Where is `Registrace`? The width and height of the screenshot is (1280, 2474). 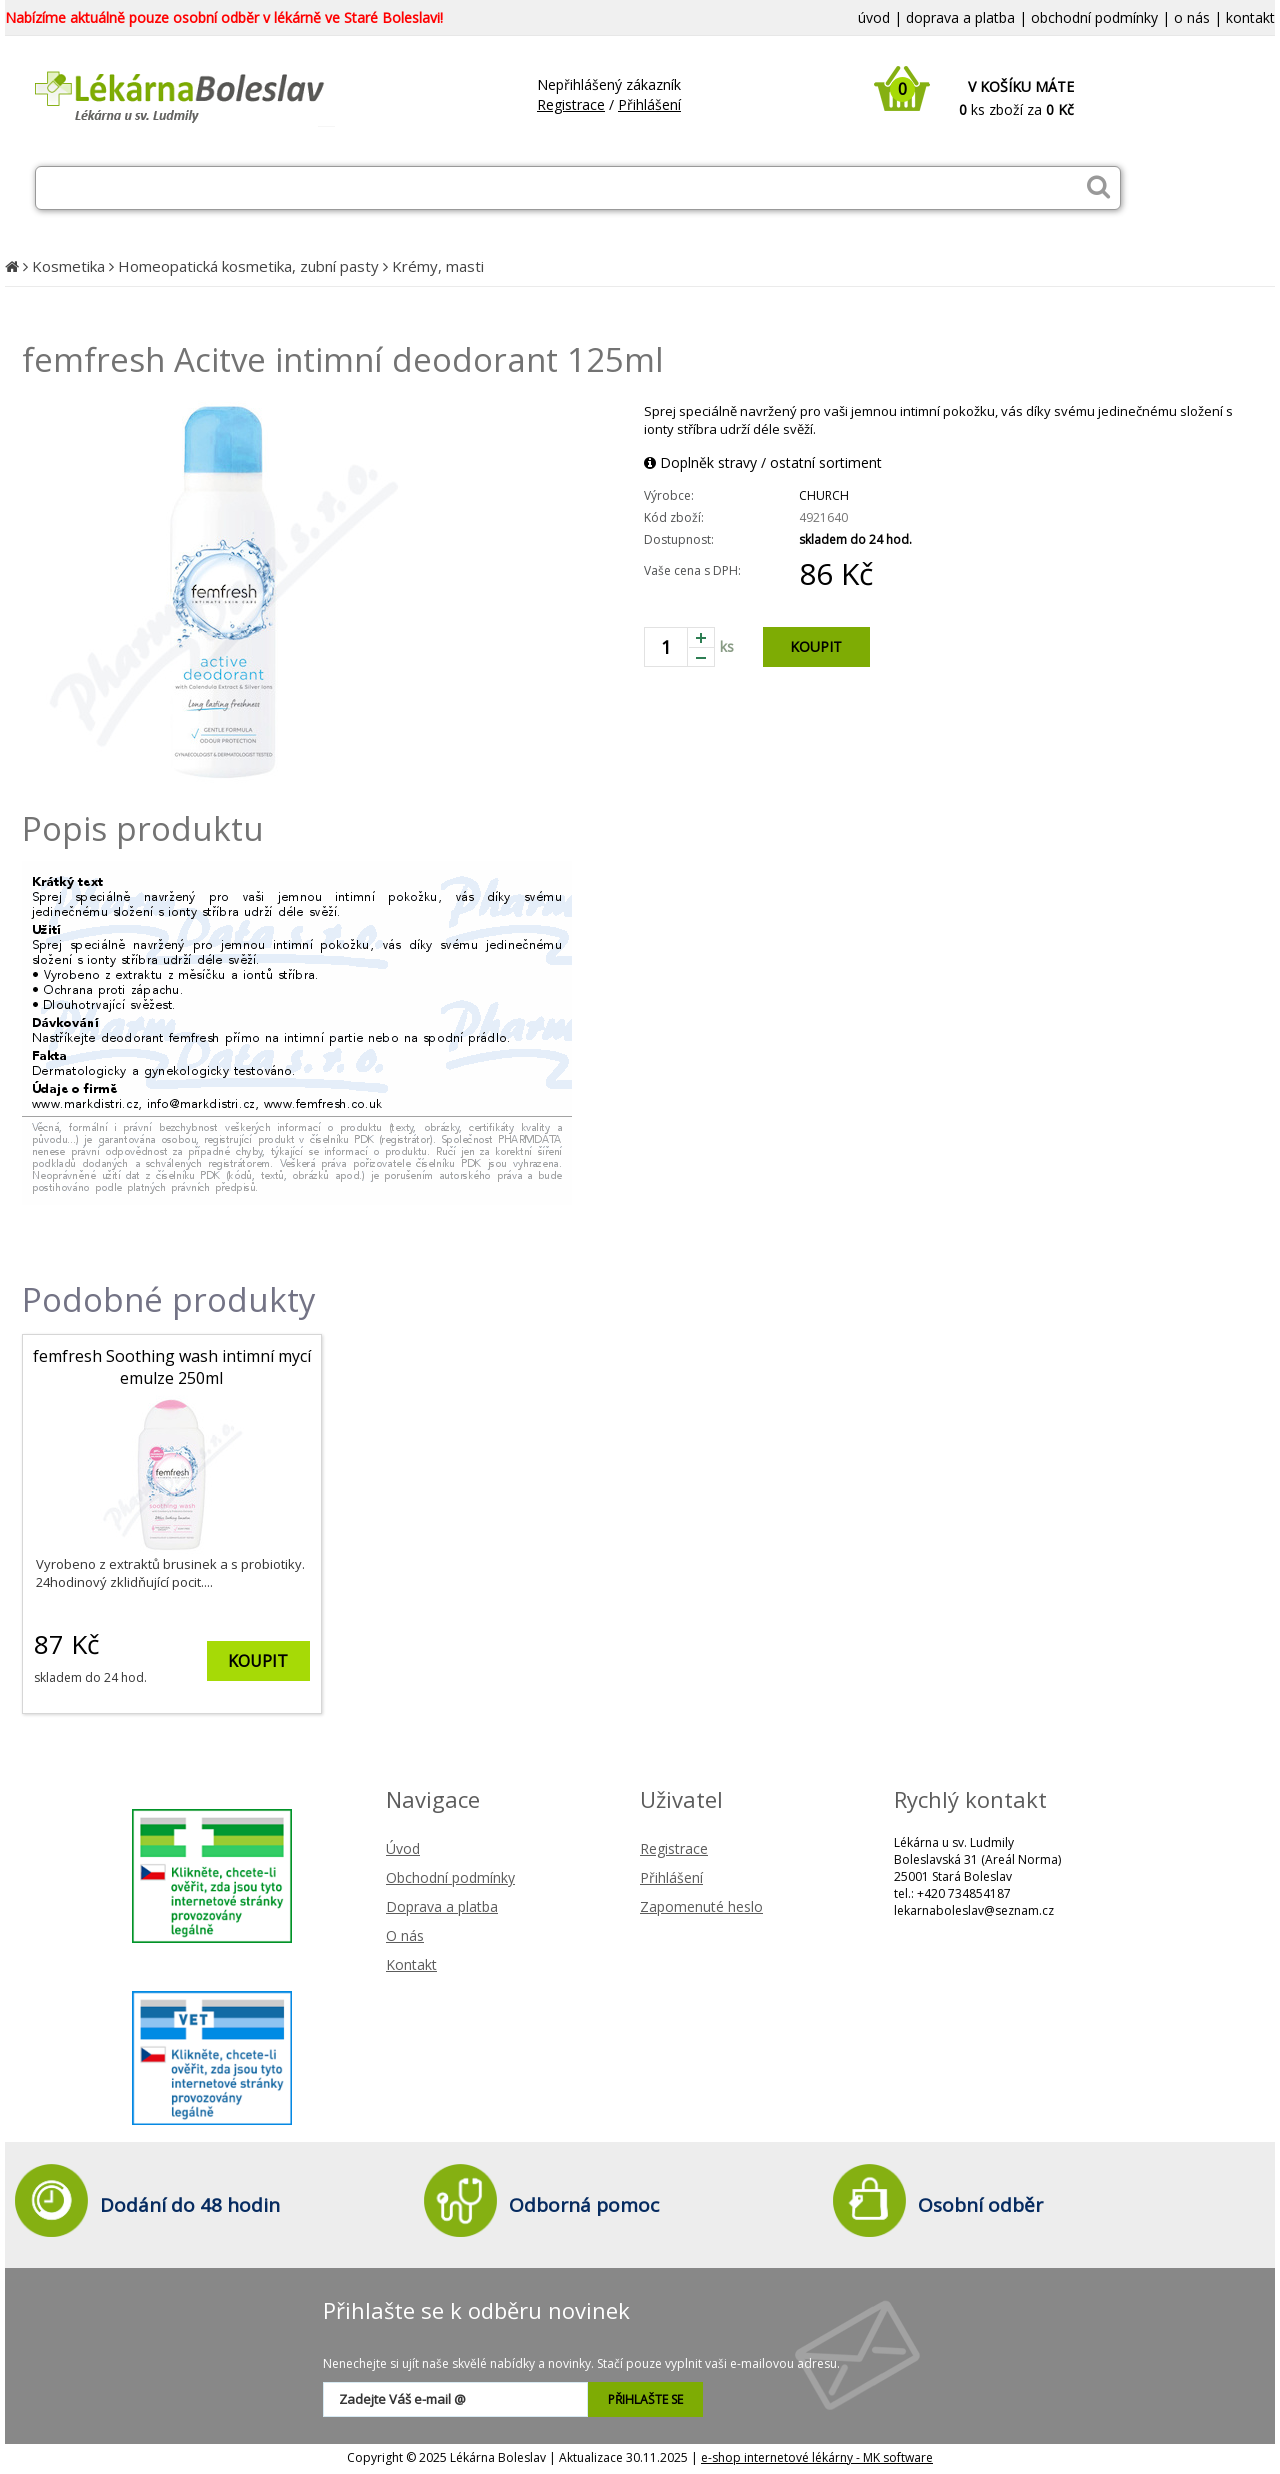 Registrace is located at coordinates (571, 104).